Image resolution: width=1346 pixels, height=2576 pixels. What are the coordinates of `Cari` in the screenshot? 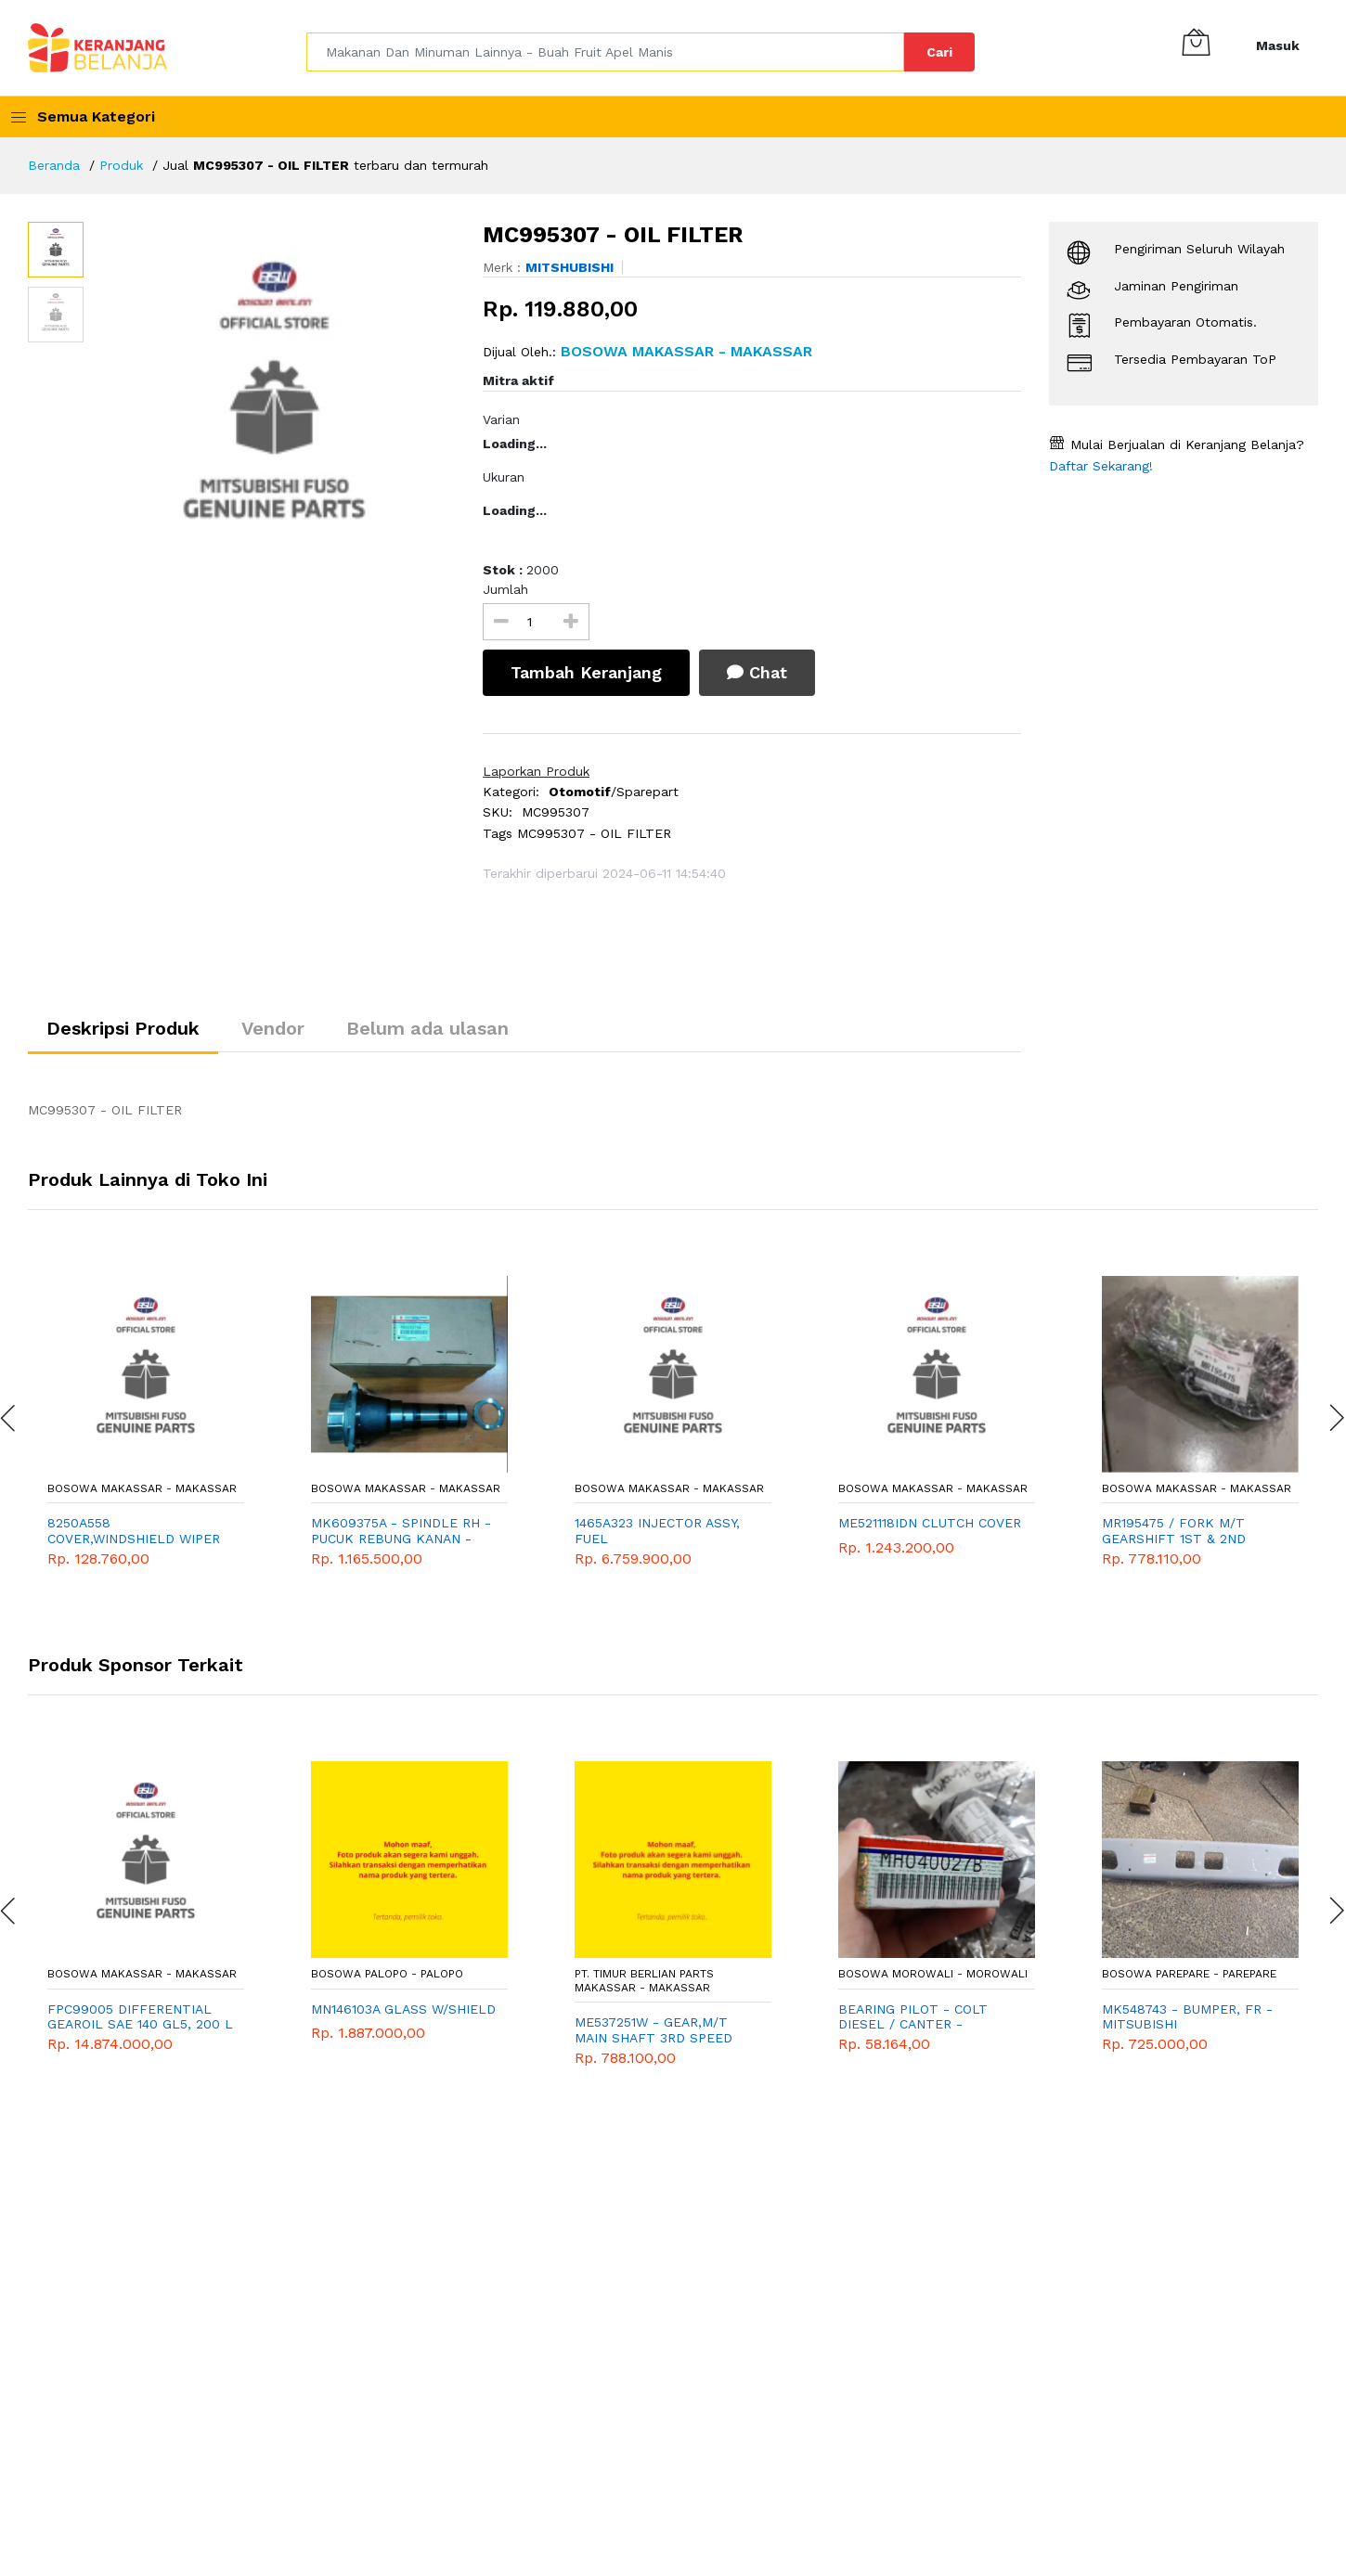 It's located at (939, 52).